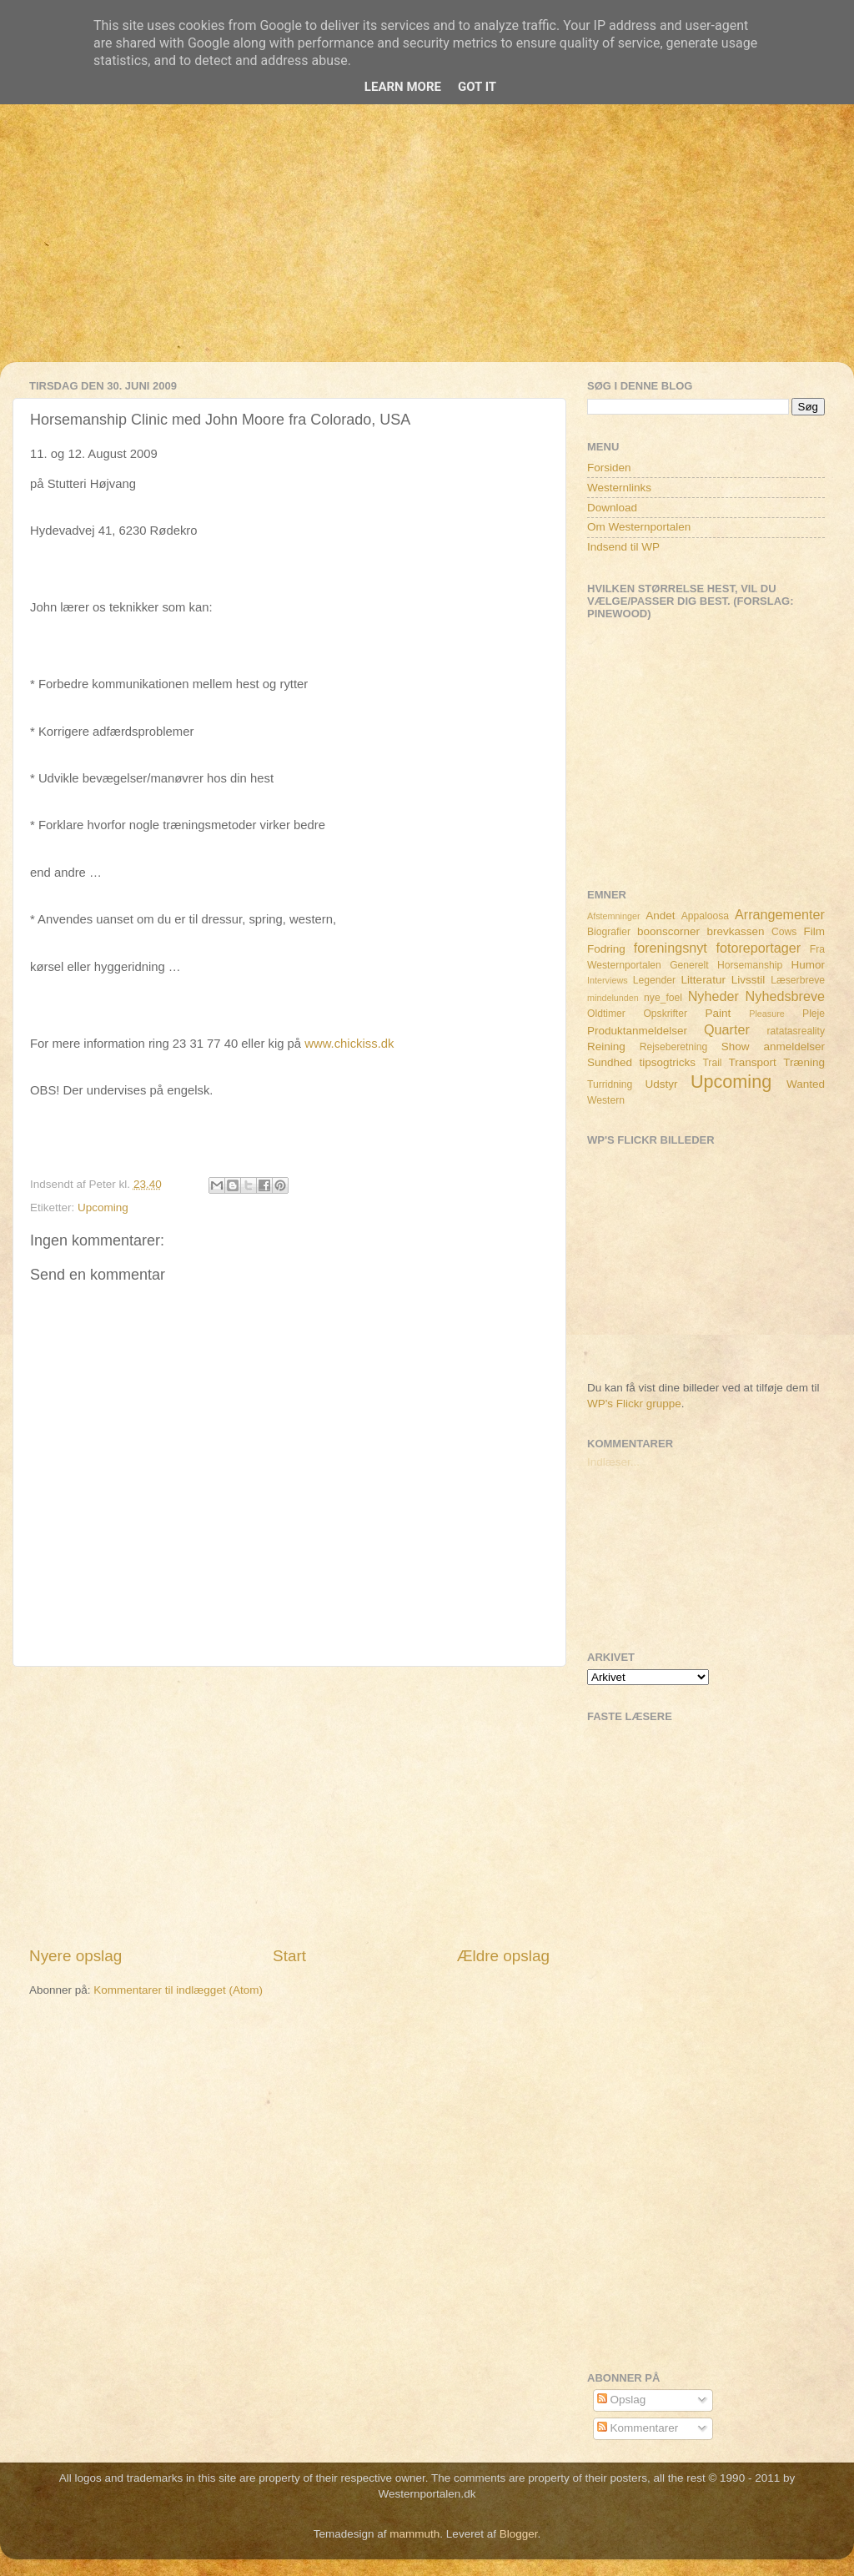 The width and height of the screenshot is (854, 2576). Describe the element at coordinates (427, 245) in the screenshot. I see `[Advertisement]` at that location.